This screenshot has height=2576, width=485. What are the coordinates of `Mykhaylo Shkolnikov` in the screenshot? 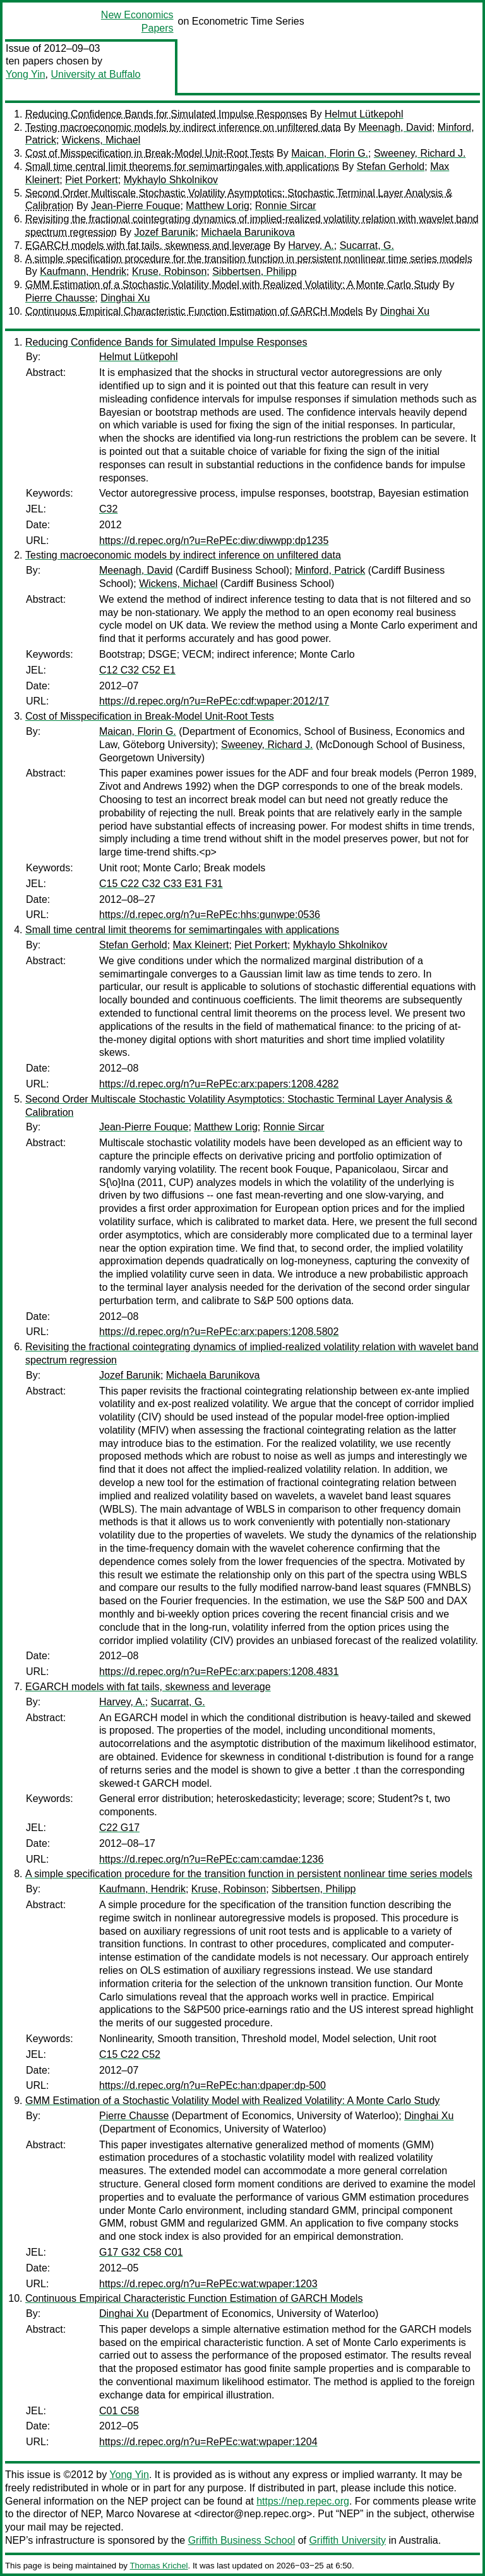 It's located at (171, 179).